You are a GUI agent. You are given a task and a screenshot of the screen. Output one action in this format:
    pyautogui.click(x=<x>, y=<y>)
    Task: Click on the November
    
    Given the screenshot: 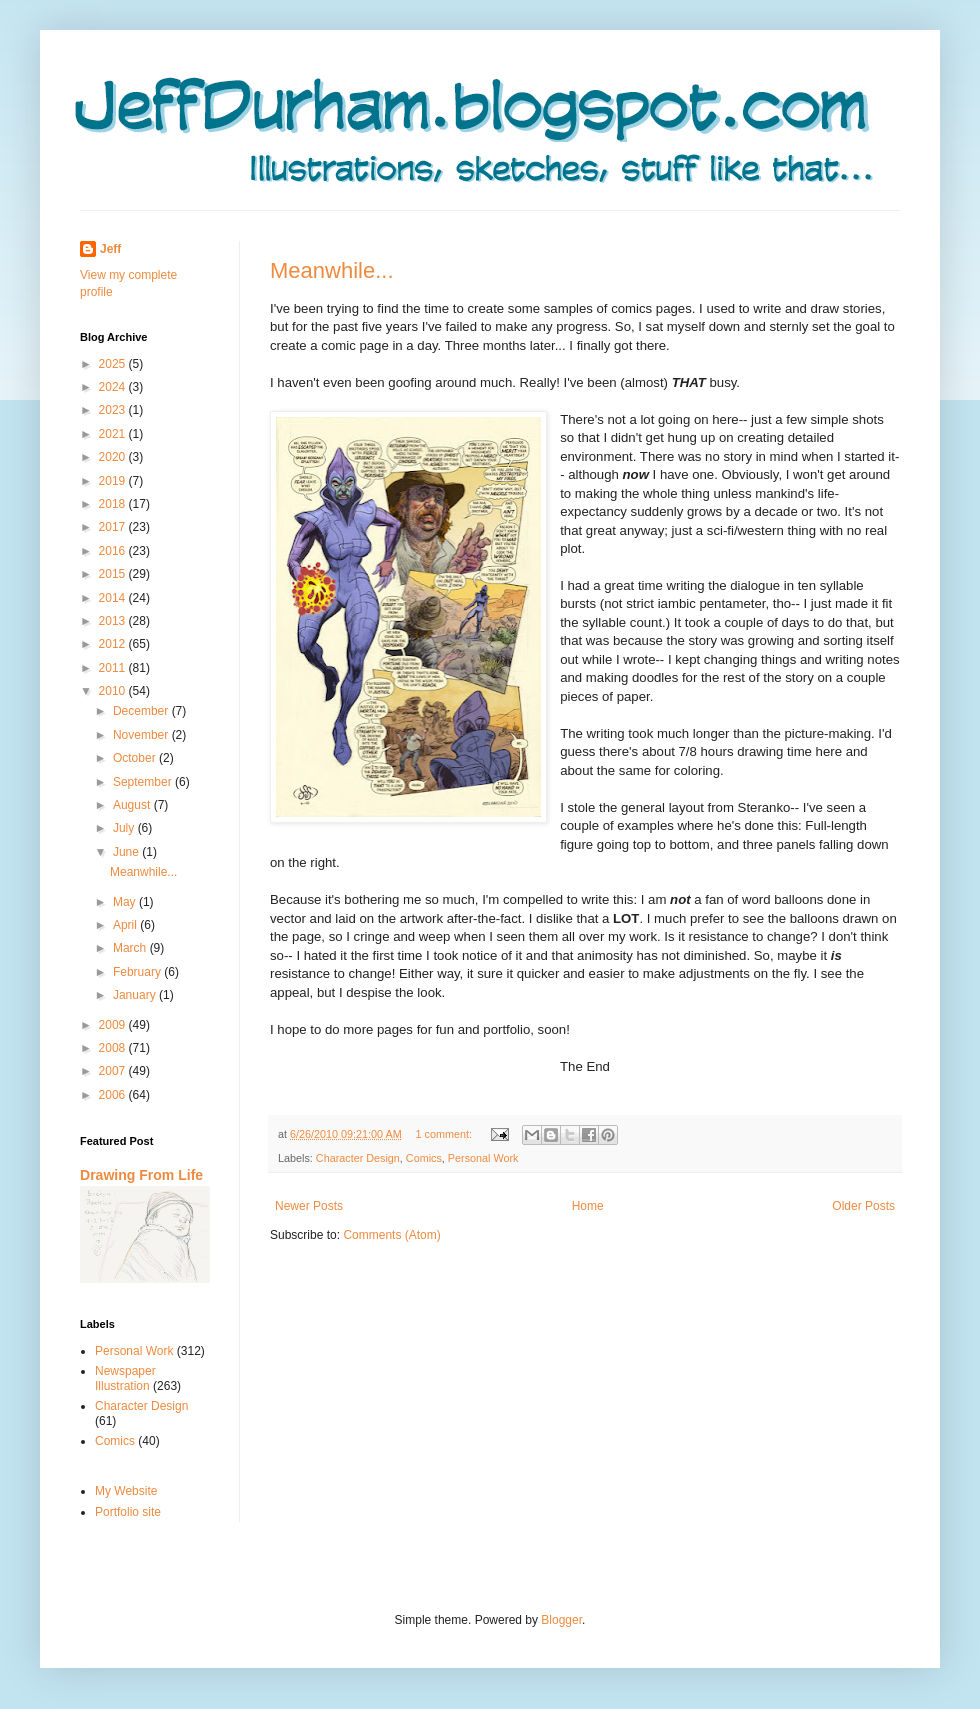 What is the action you would take?
    pyautogui.click(x=142, y=735)
    